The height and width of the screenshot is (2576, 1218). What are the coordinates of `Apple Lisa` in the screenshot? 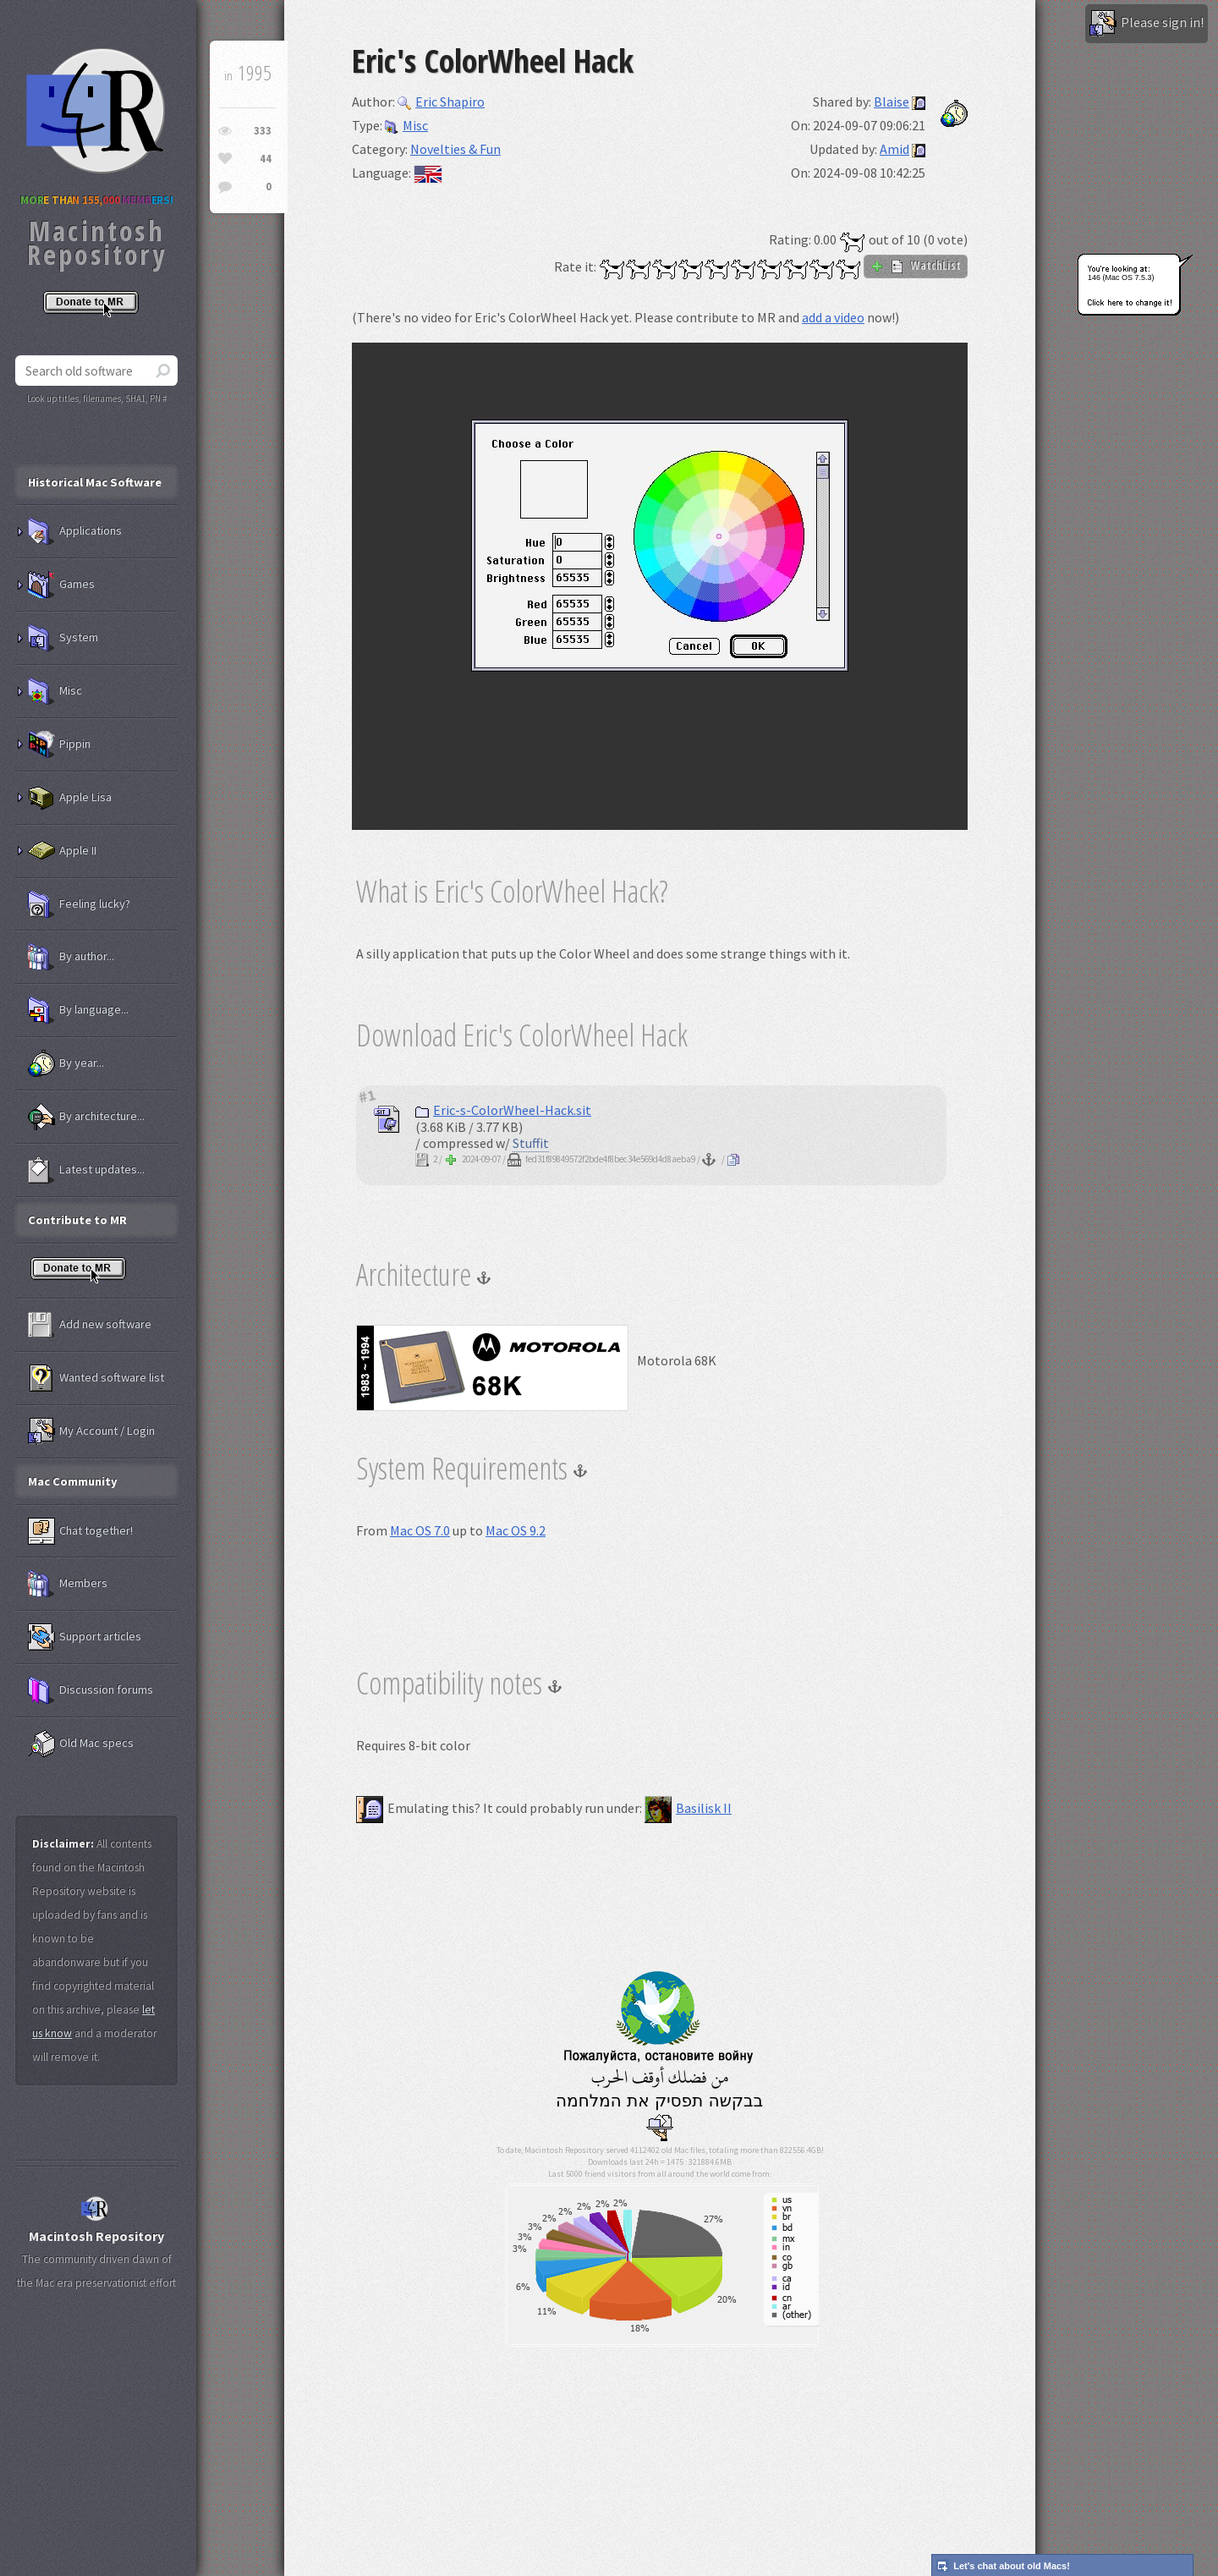 It's located at (70, 797).